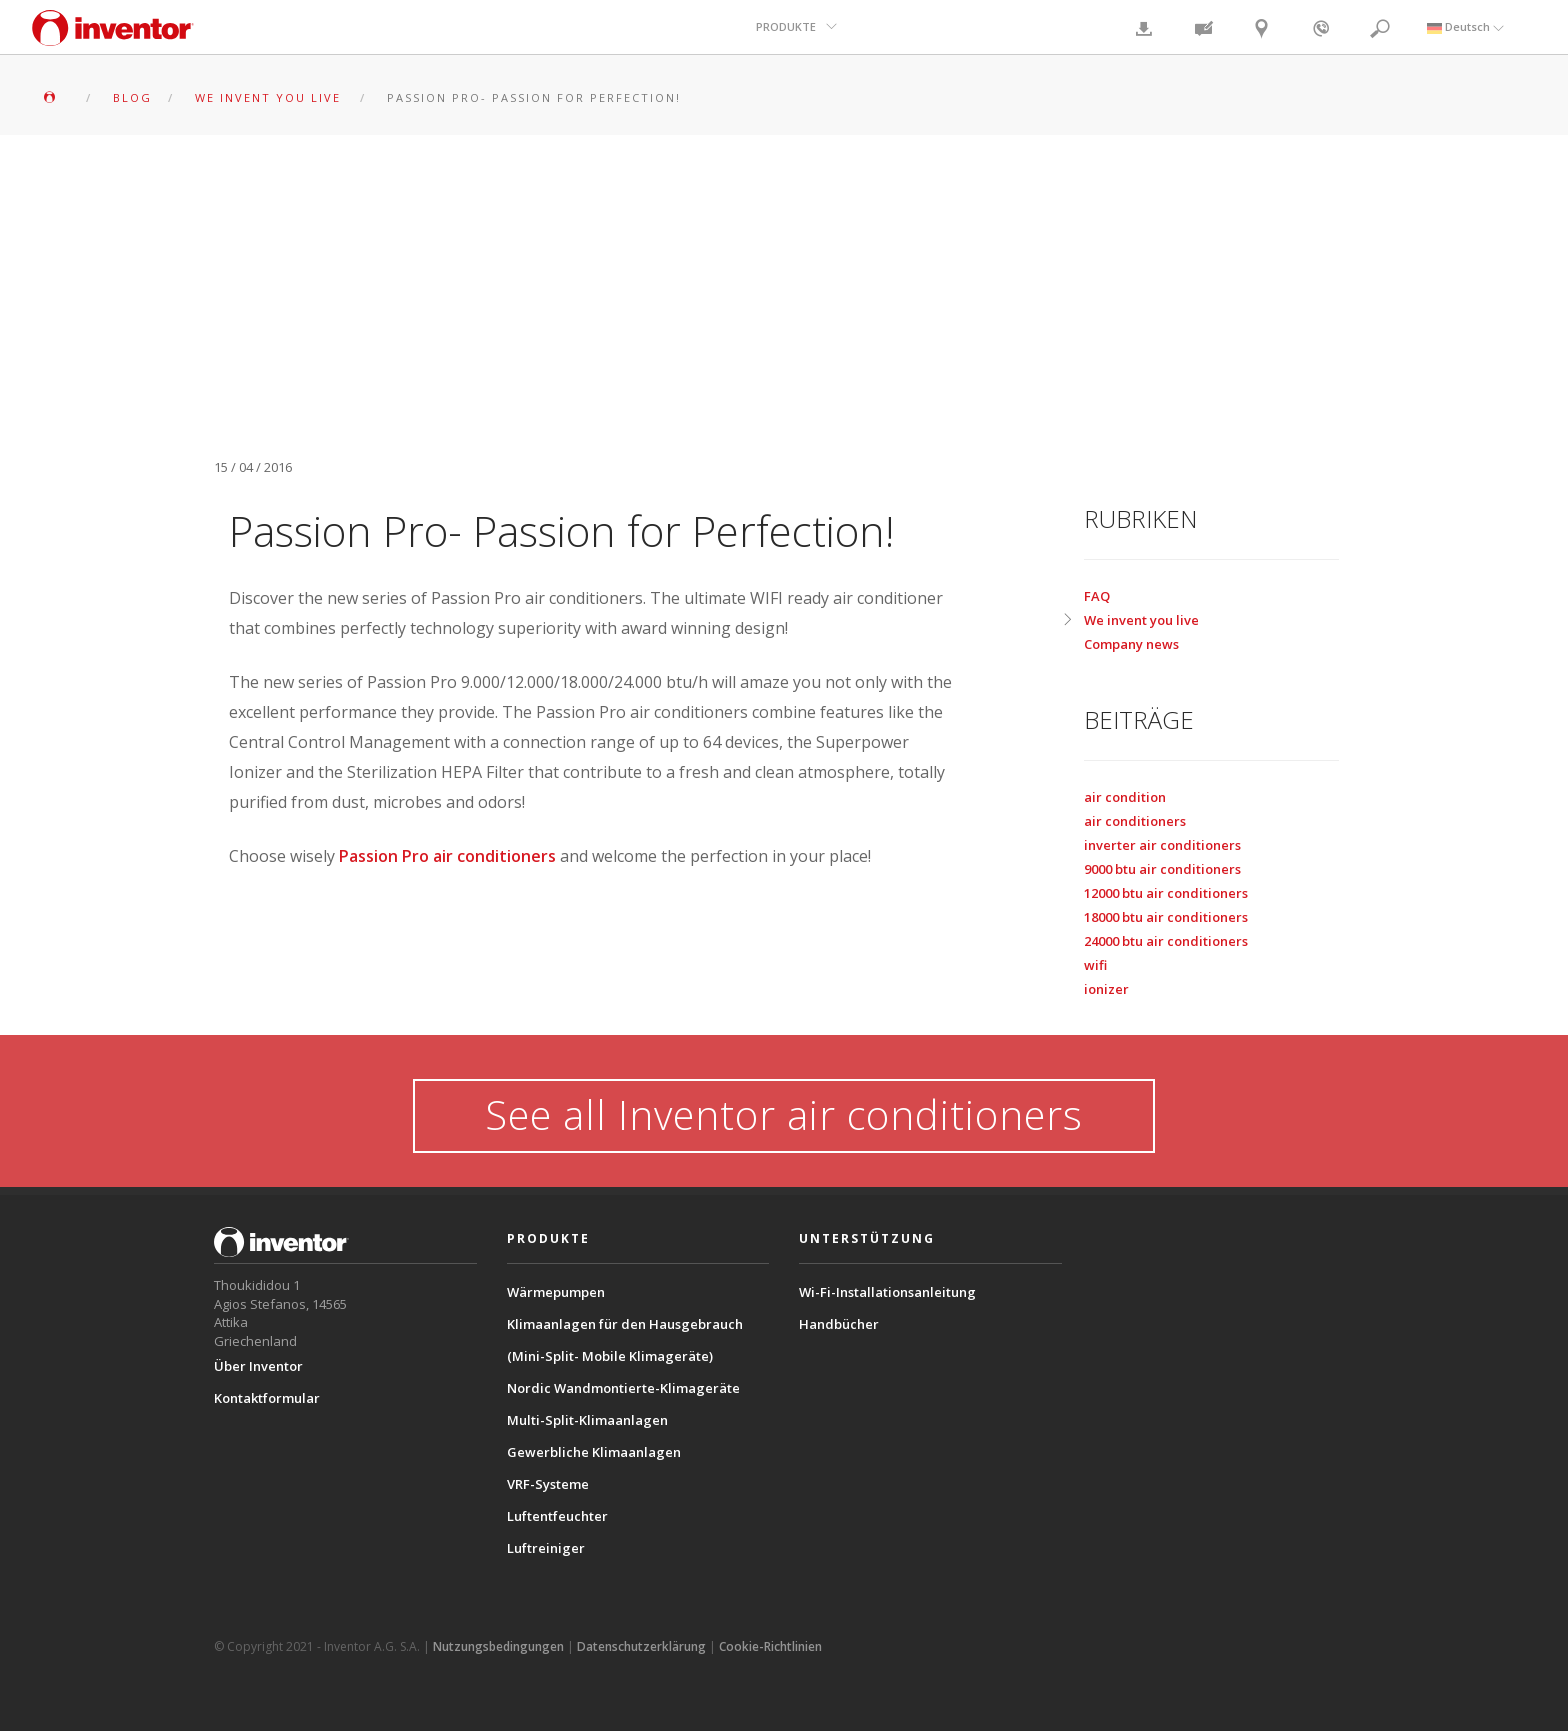  What do you see at coordinates (1166, 917) in the screenshot?
I see `18000 btu air conditioners` at bounding box center [1166, 917].